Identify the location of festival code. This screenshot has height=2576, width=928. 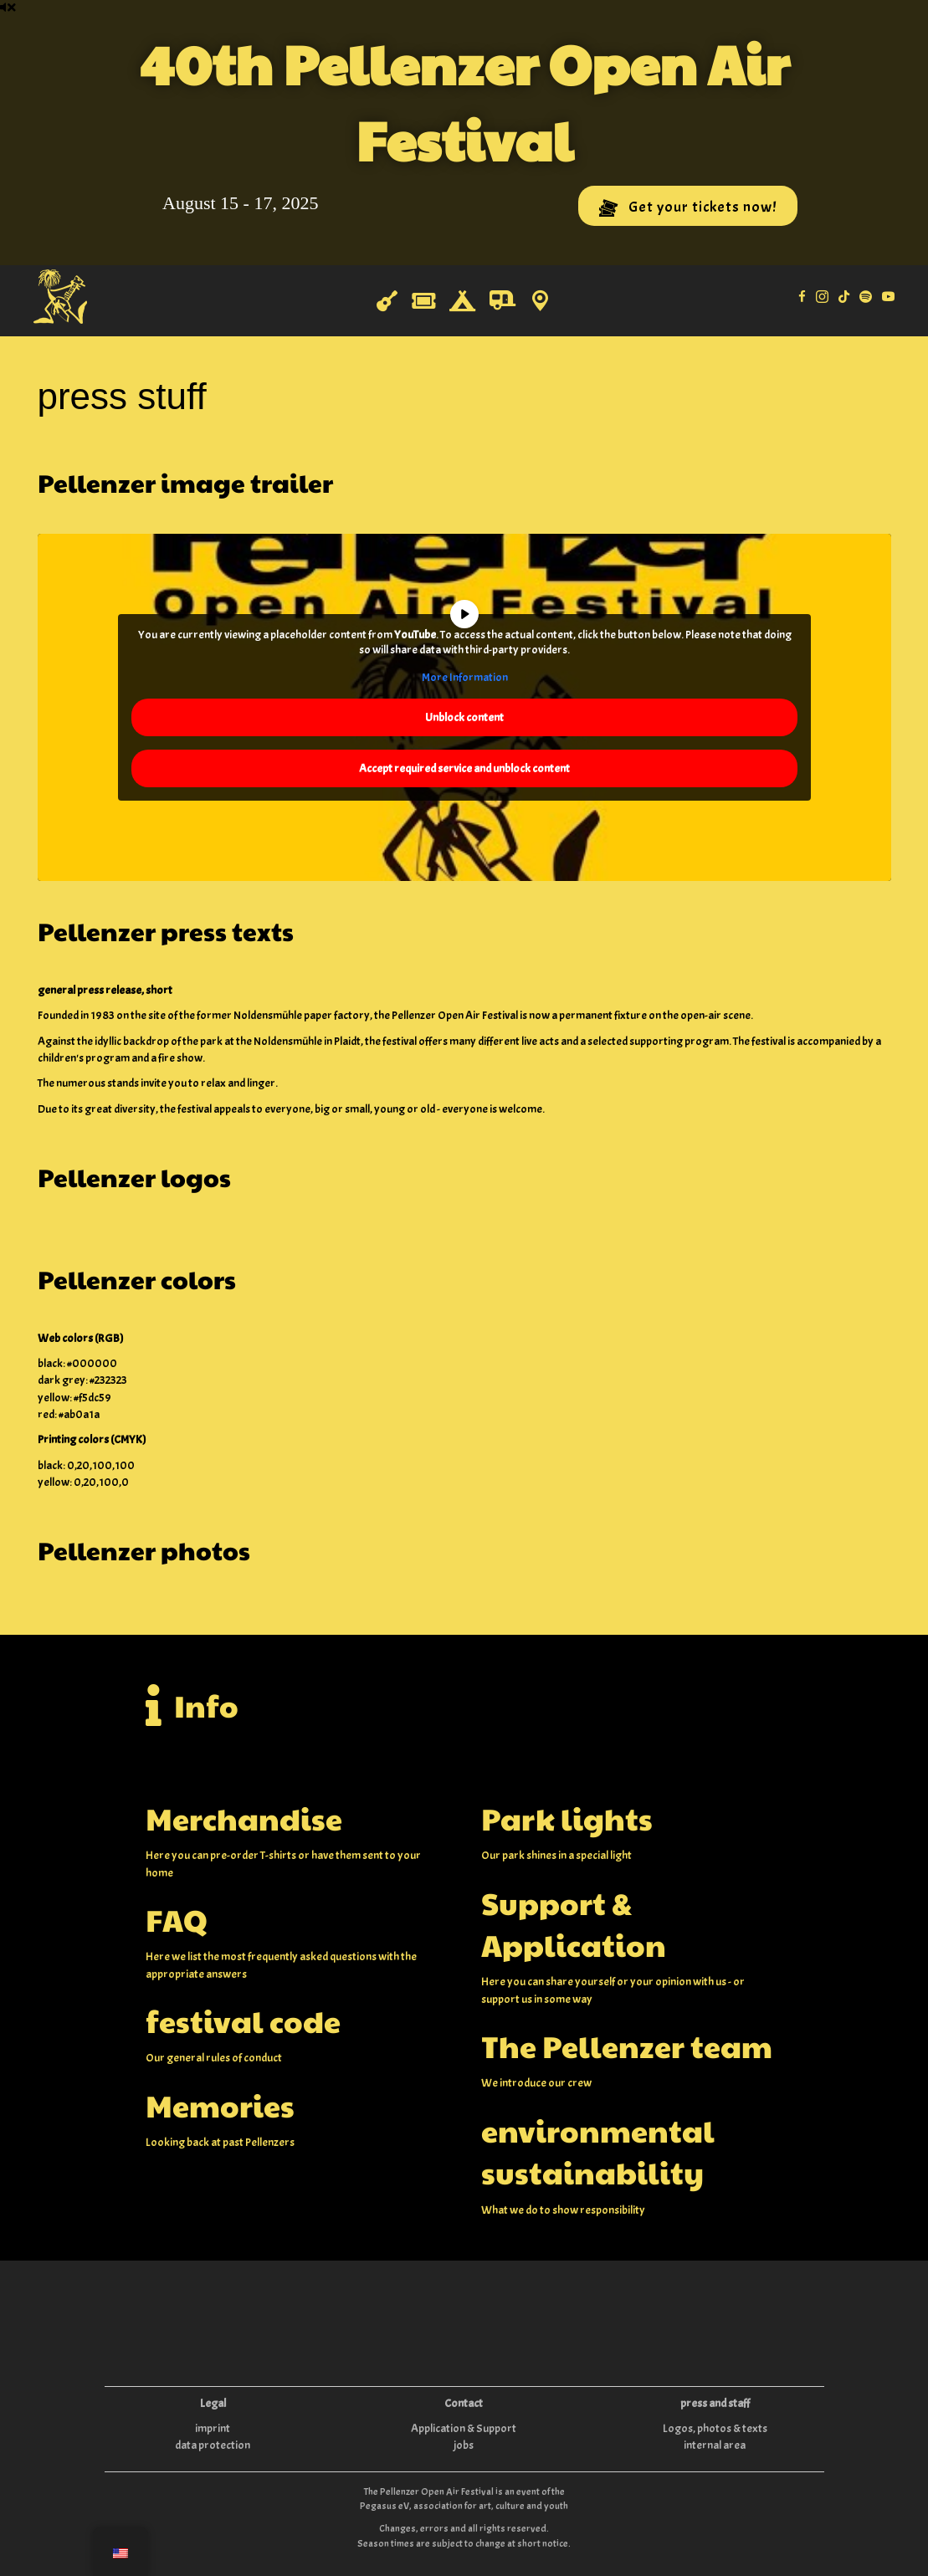
(243, 2020).